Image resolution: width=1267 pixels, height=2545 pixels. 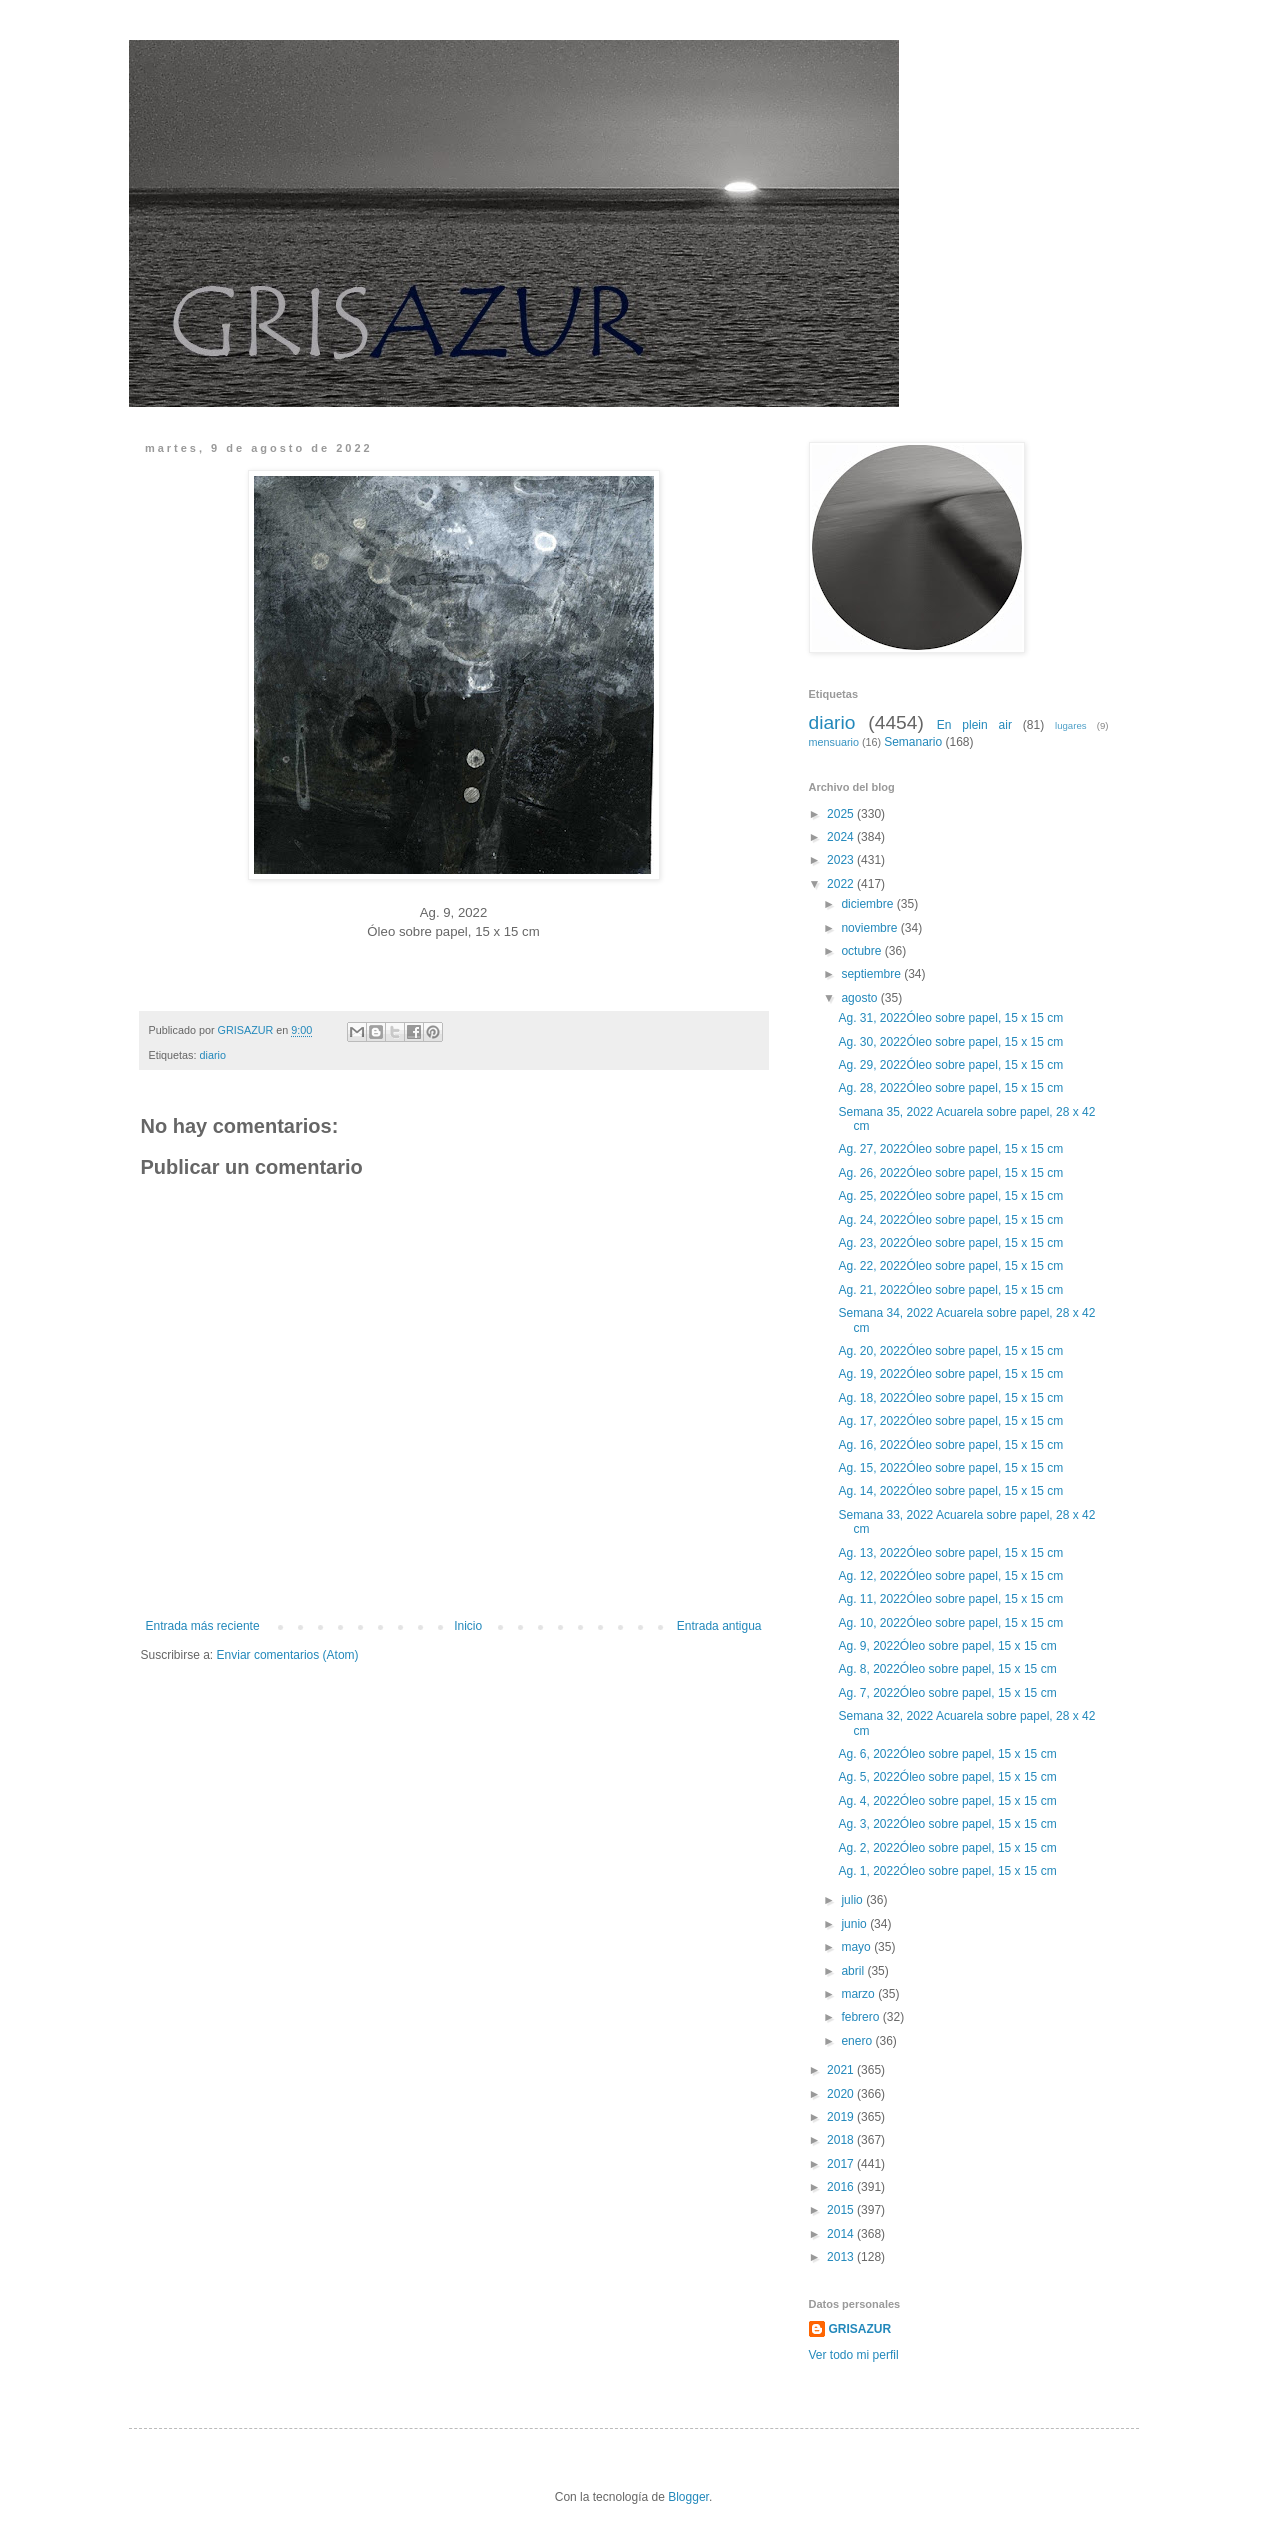 I want to click on 2021, so click(x=842, y=2070).